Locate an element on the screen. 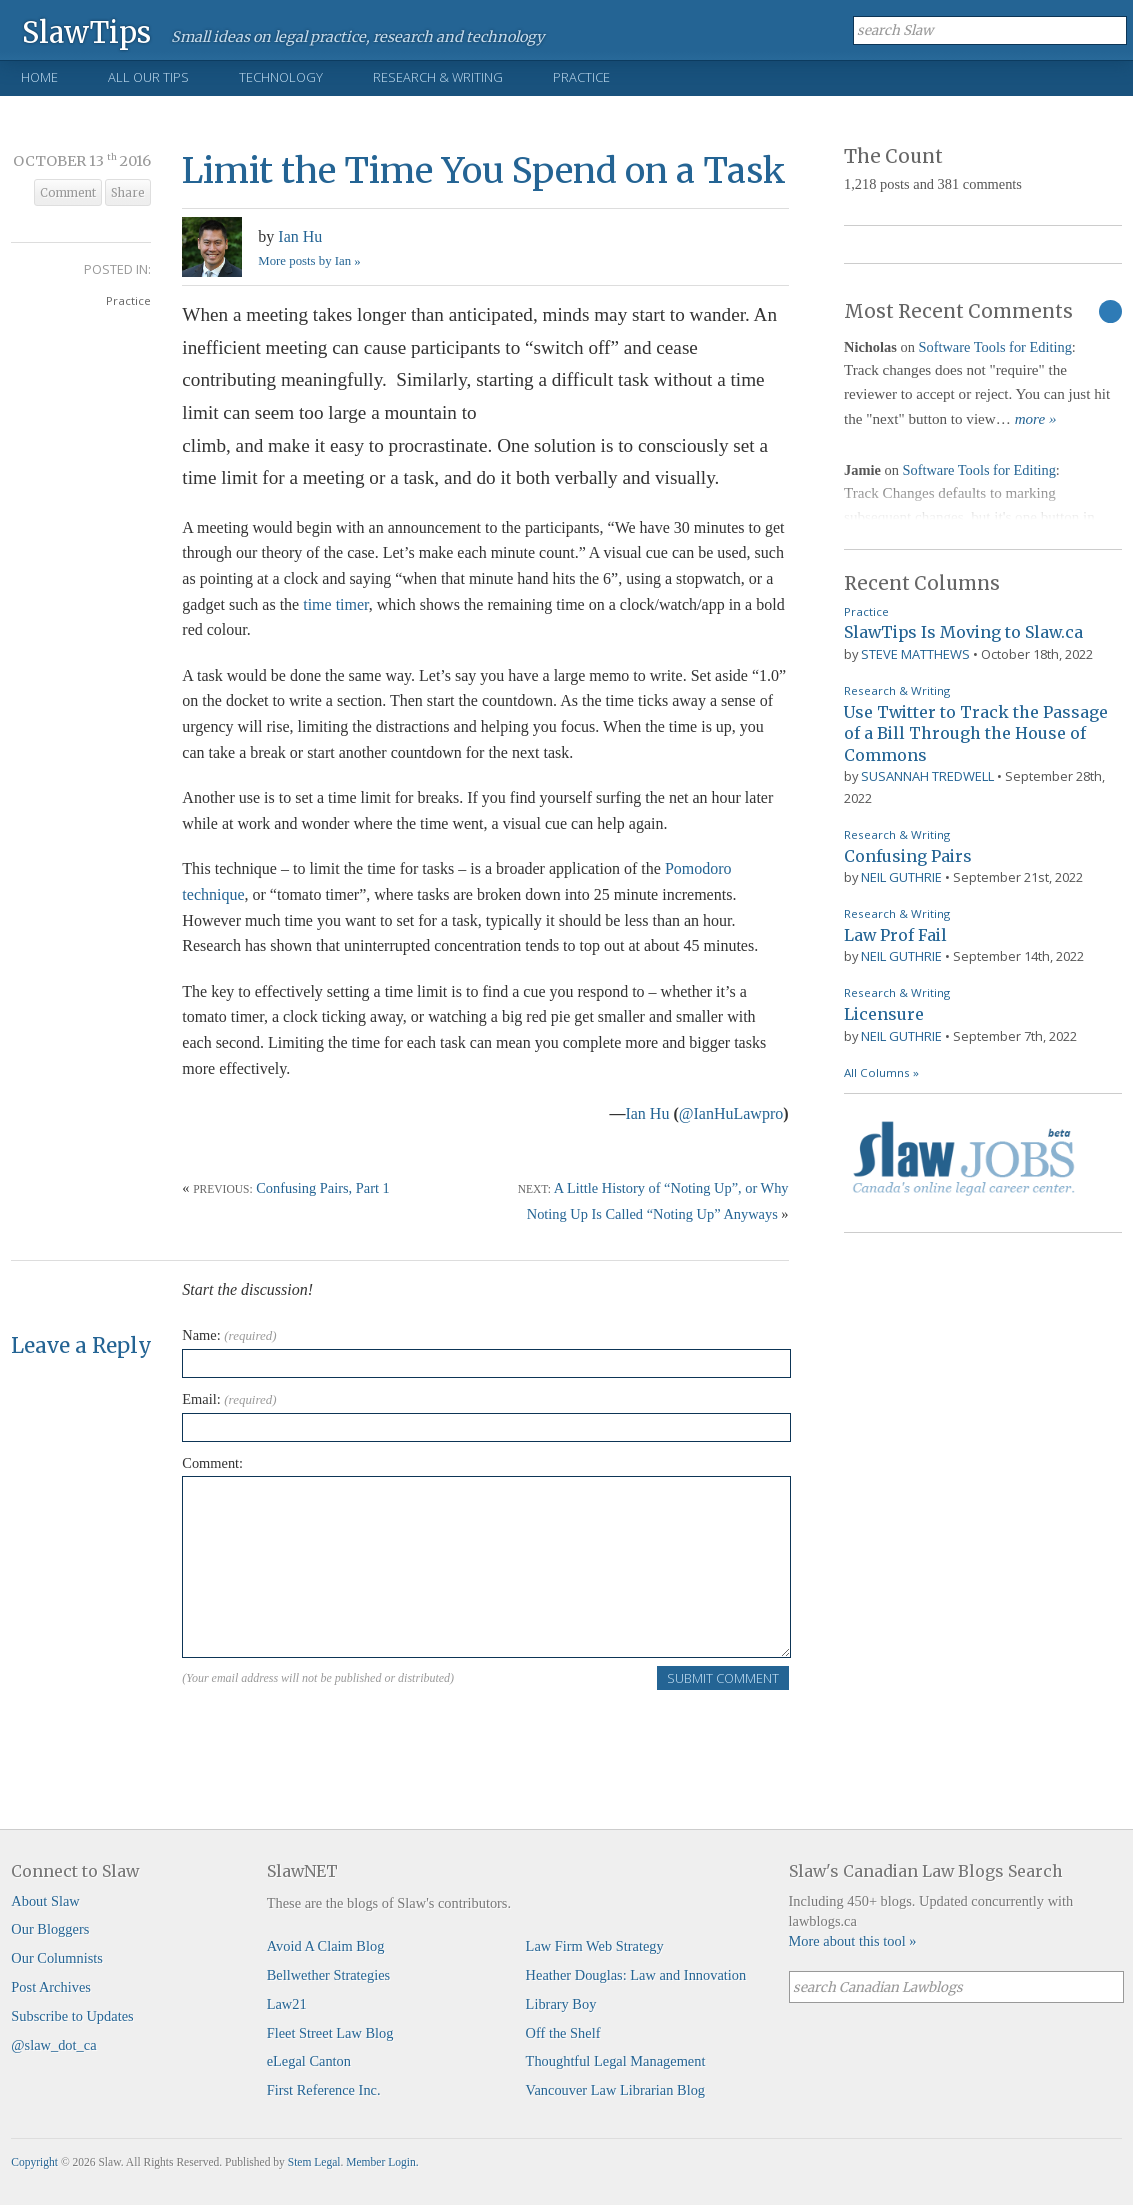 Image resolution: width=1133 pixels, height=2205 pixels. Comment: is located at coordinates (212, 1463).